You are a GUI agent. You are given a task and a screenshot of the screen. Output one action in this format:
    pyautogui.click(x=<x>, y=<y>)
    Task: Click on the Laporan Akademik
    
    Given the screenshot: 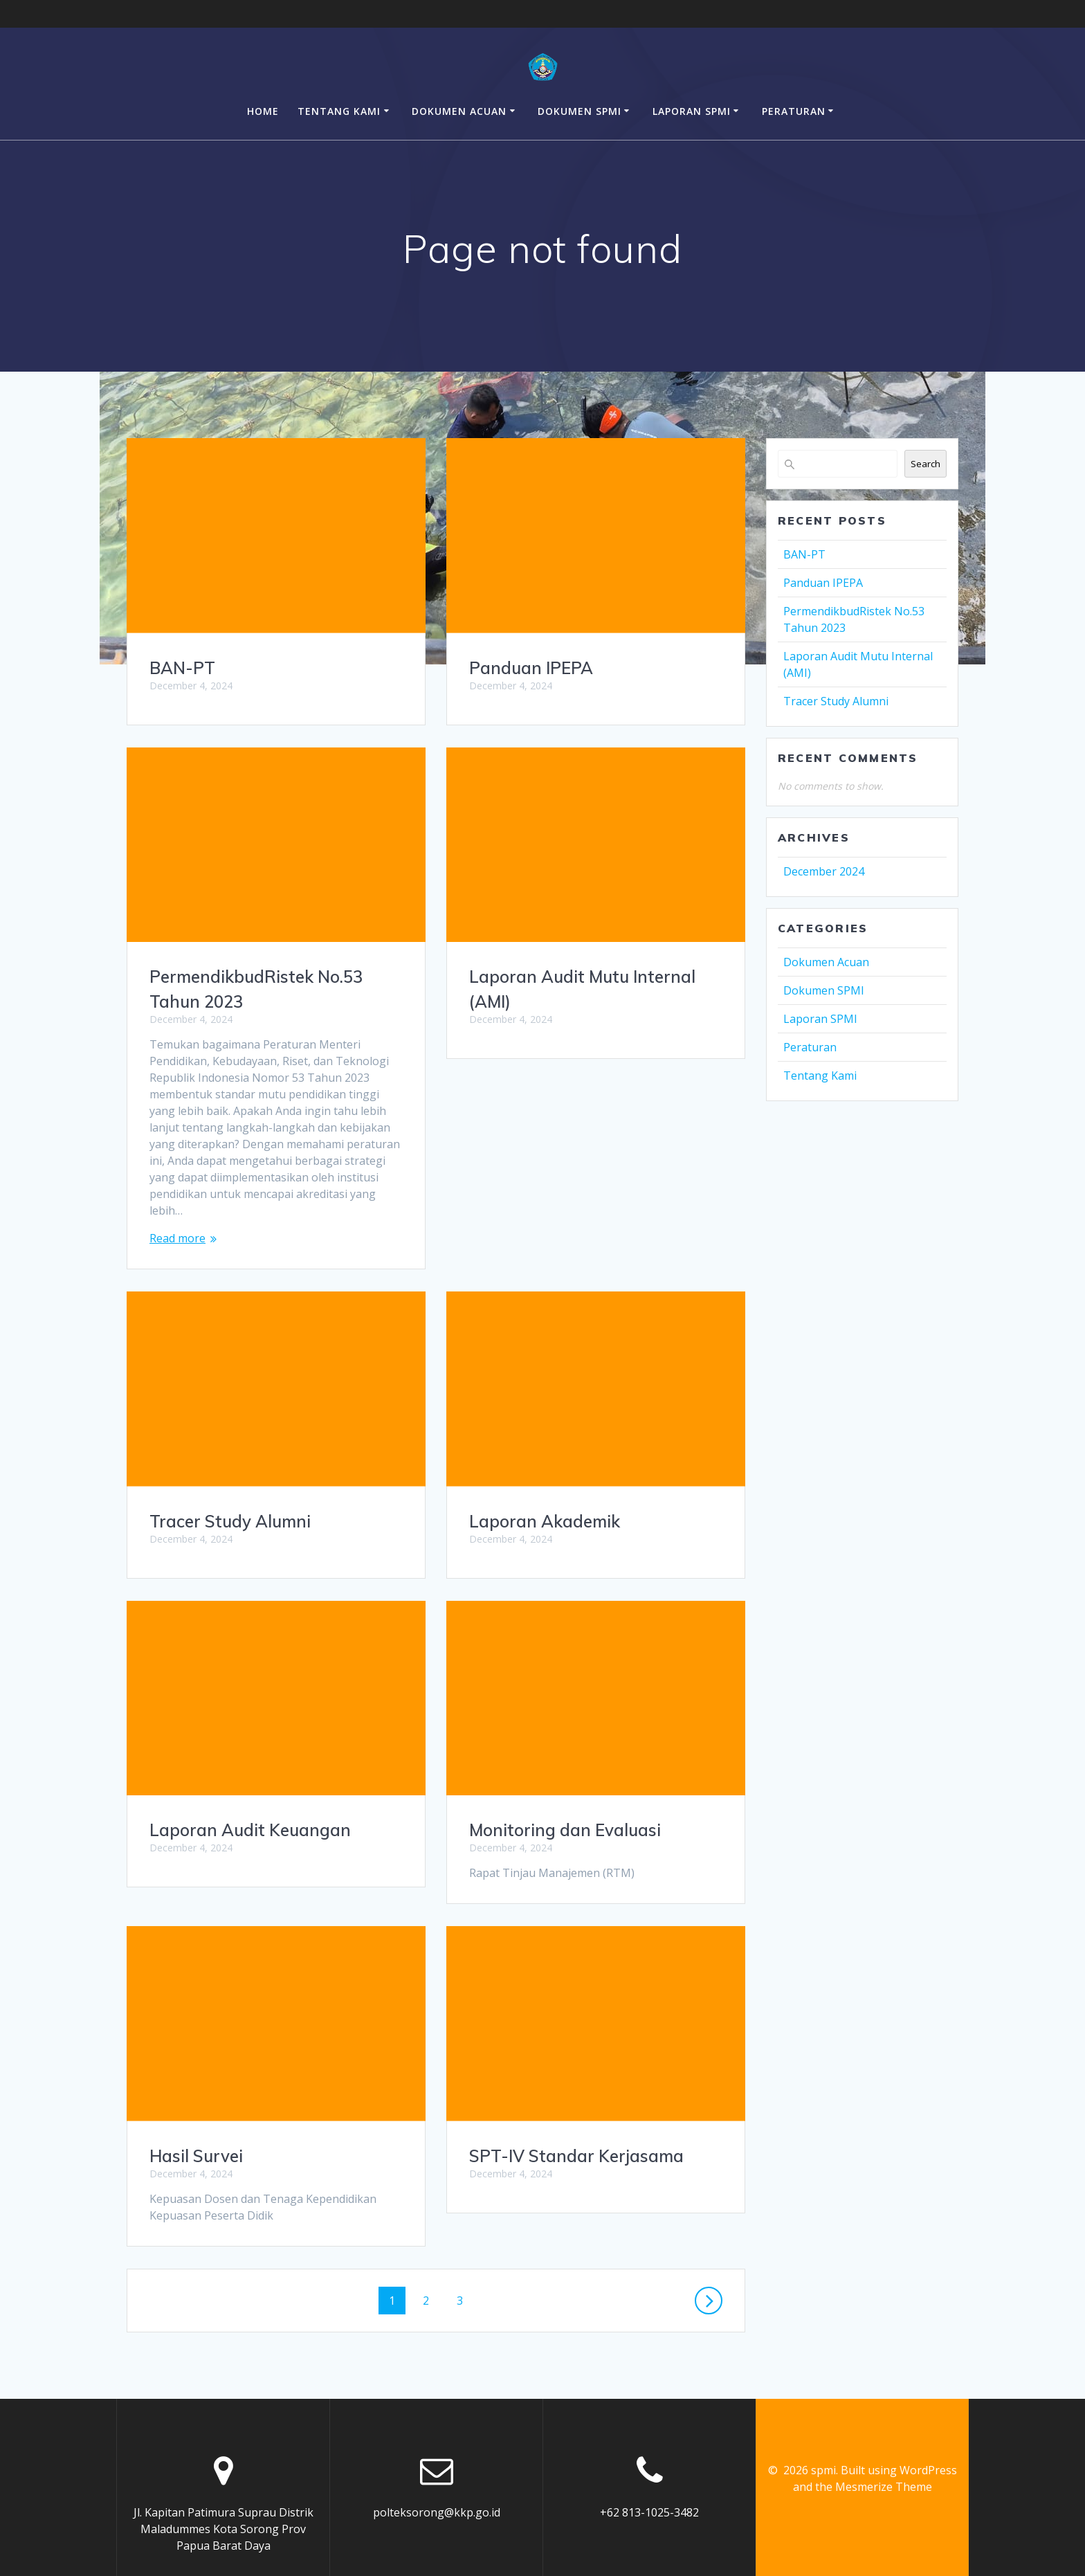 What is the action you would take?
    pyautogui.click(x=224, y=1521)
    